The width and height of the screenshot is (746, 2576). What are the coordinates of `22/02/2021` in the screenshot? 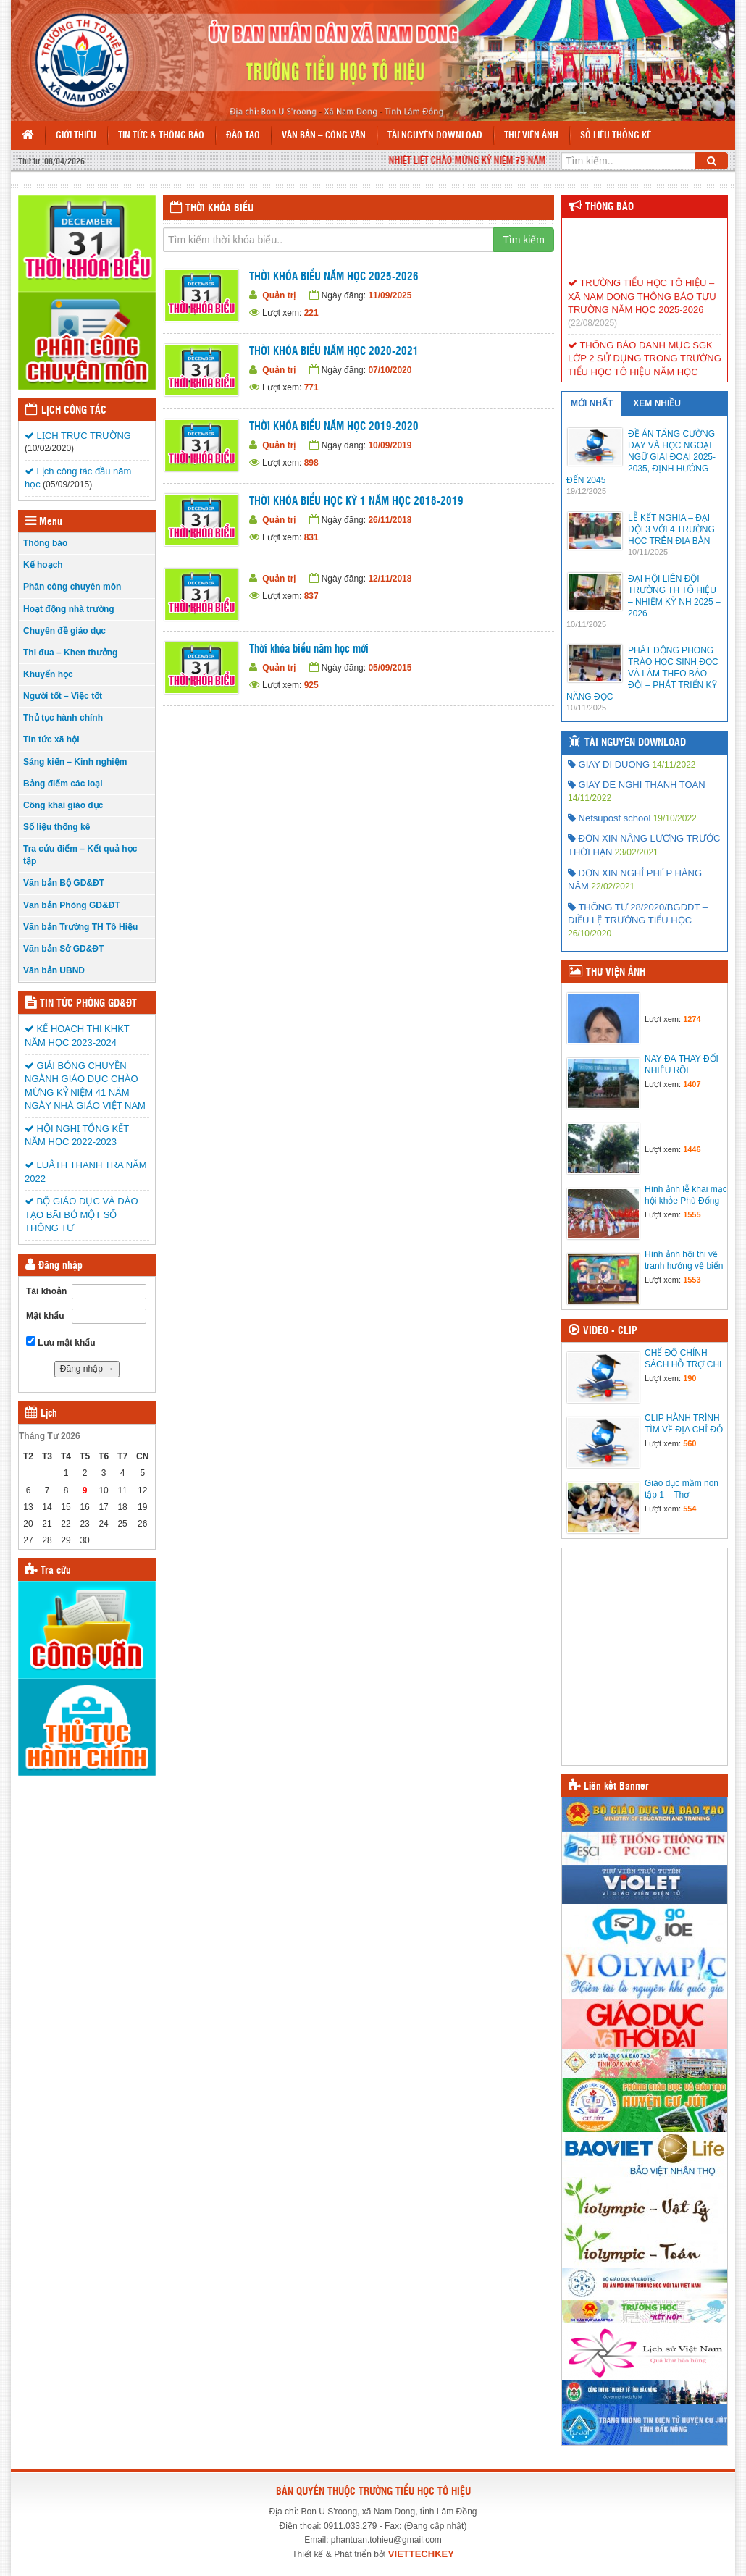 It's located at (612, 886).